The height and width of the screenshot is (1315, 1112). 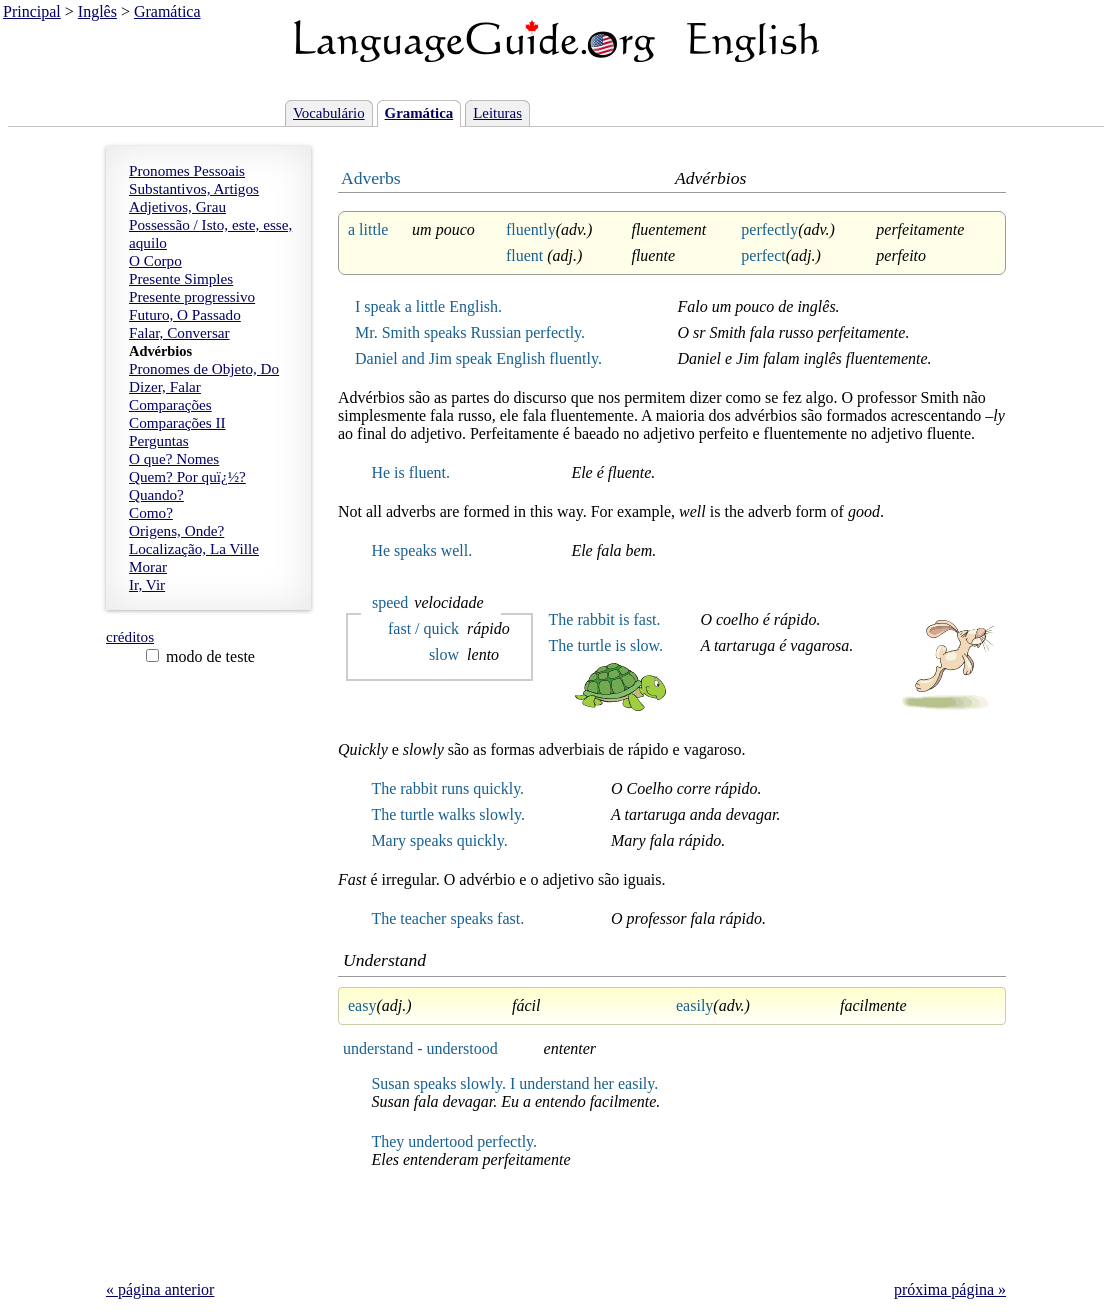 What do you see at coordinates (148, 566) in the screenshot?
I see `Morar` at bounding box center [148, 566].